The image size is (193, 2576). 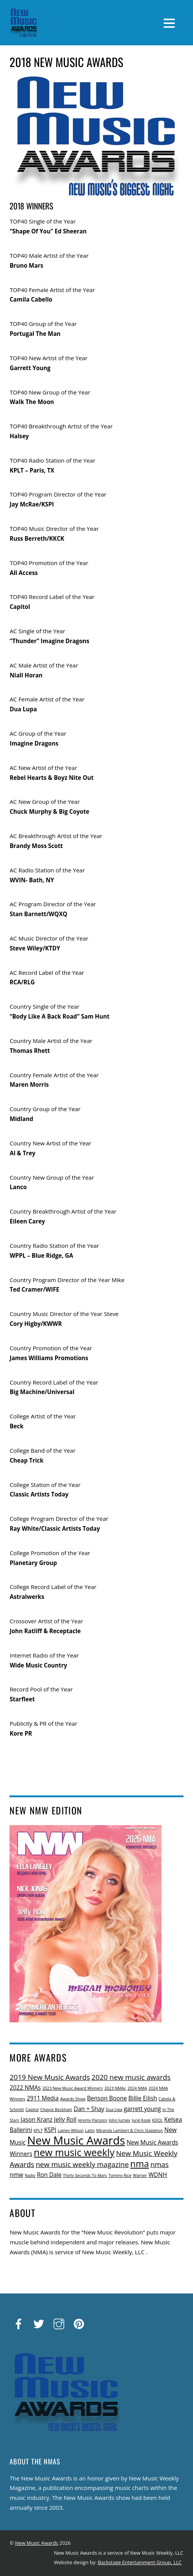 I want to click on WDNH [WDNH (2 items)], so click(x=158, y=2174).